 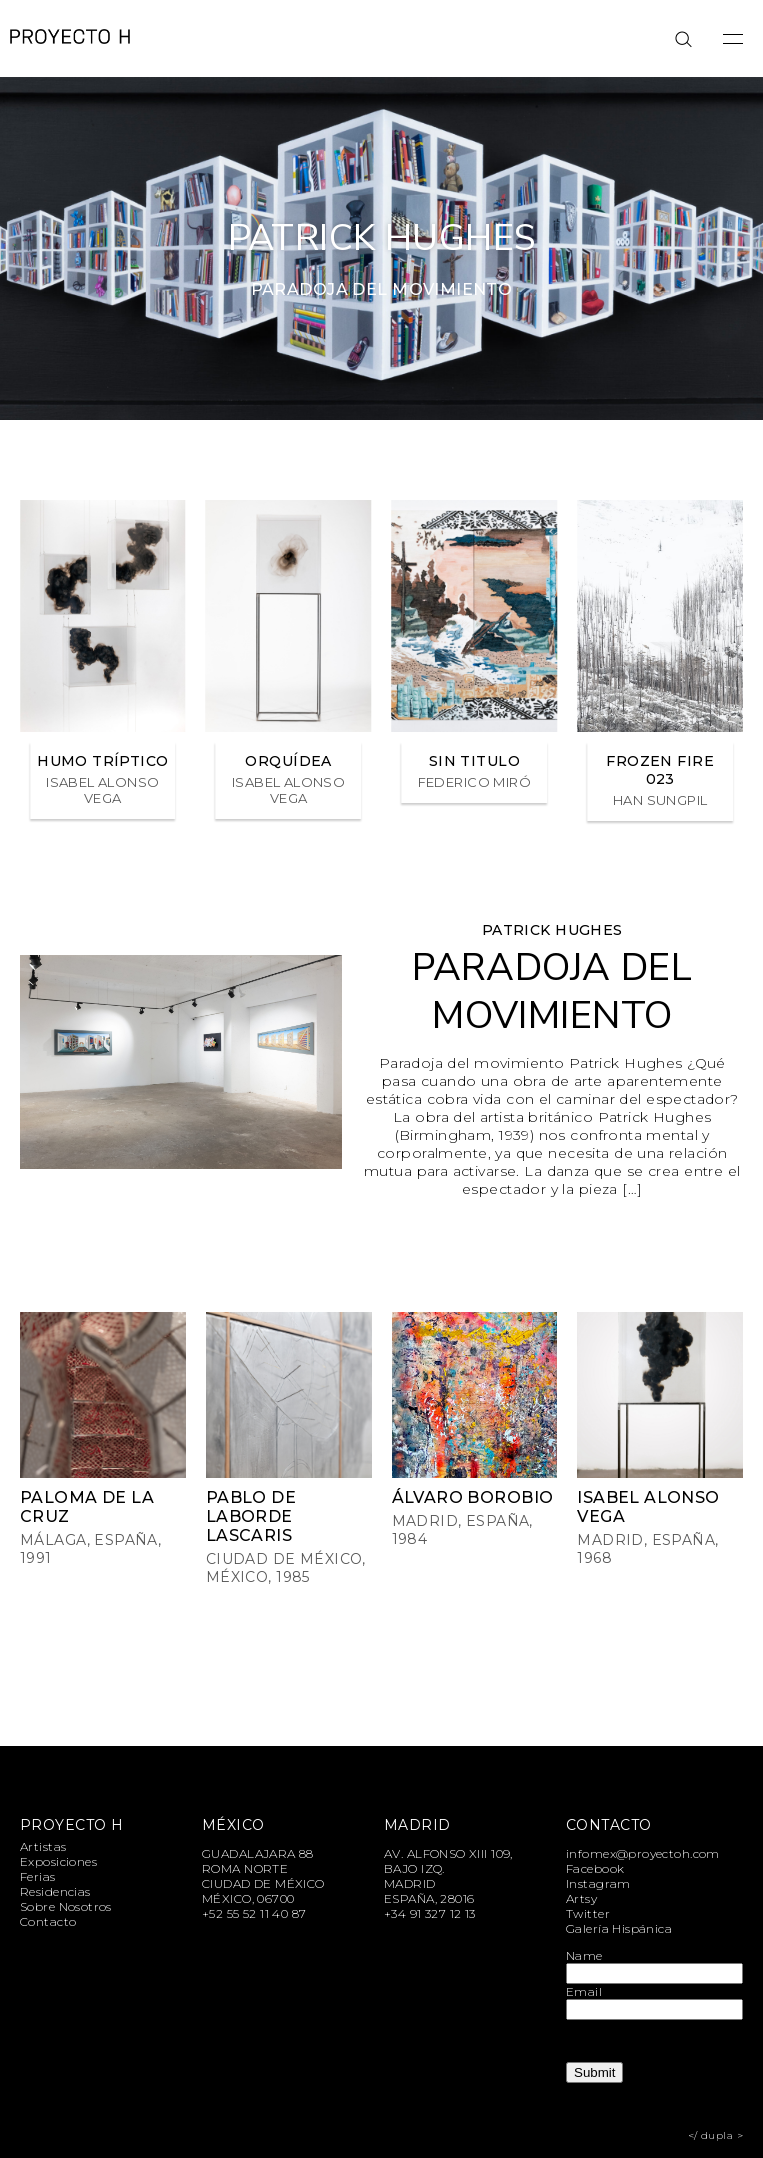 What do you see at coordinates (58, 1861) in the screenshot?
I see `Exposiciones` at bounding box center [58, 1861].